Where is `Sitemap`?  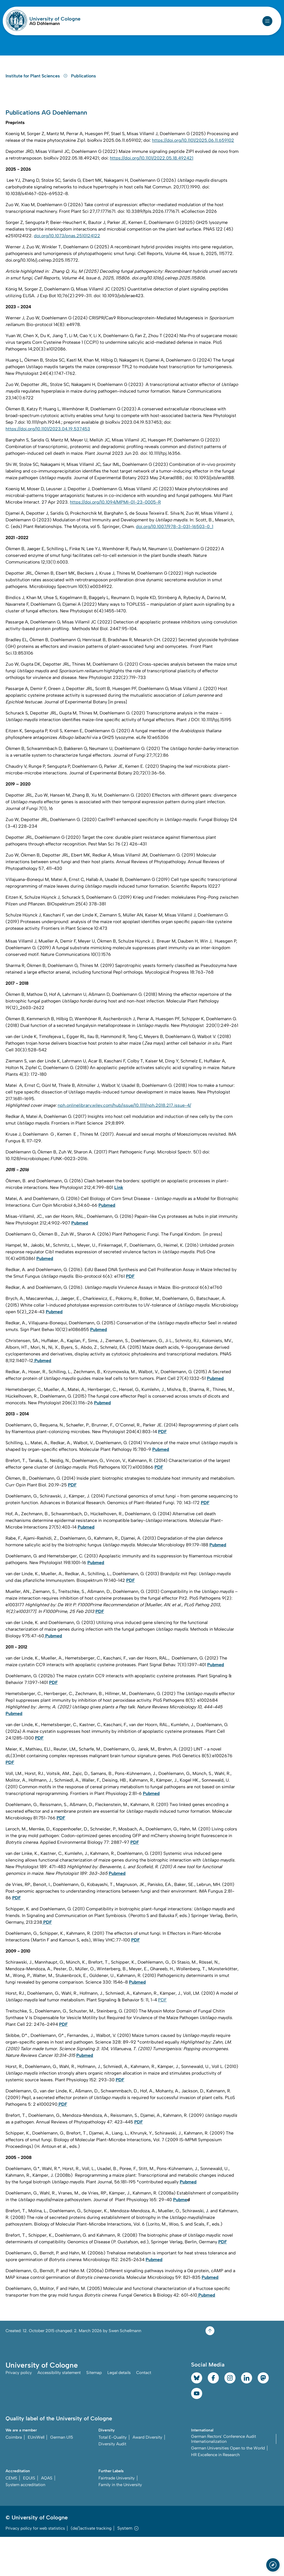
Sitemap is located at coordinates (94, 2412).